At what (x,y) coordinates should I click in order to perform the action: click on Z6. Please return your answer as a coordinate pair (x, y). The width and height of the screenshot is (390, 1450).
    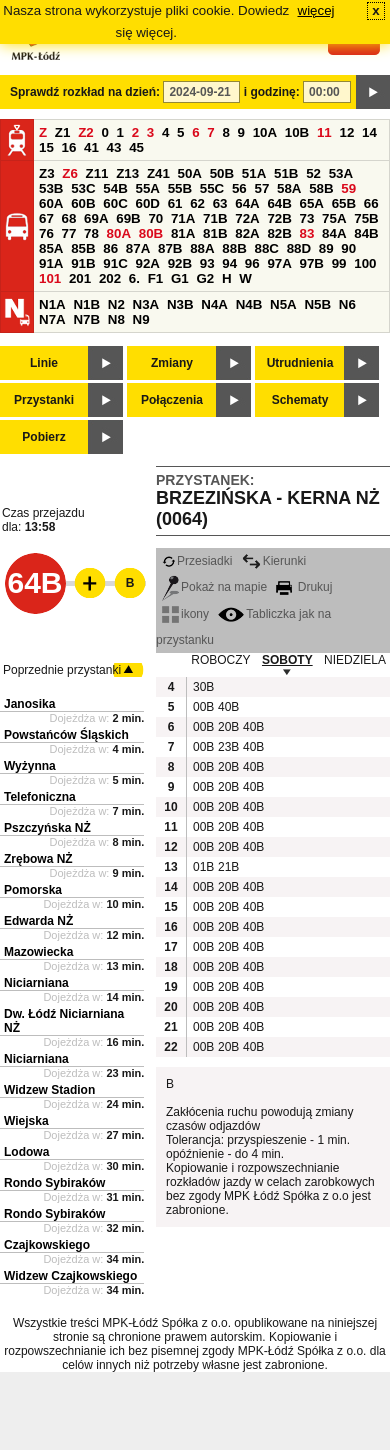
    Looking at the image, I should click on (70, 173).